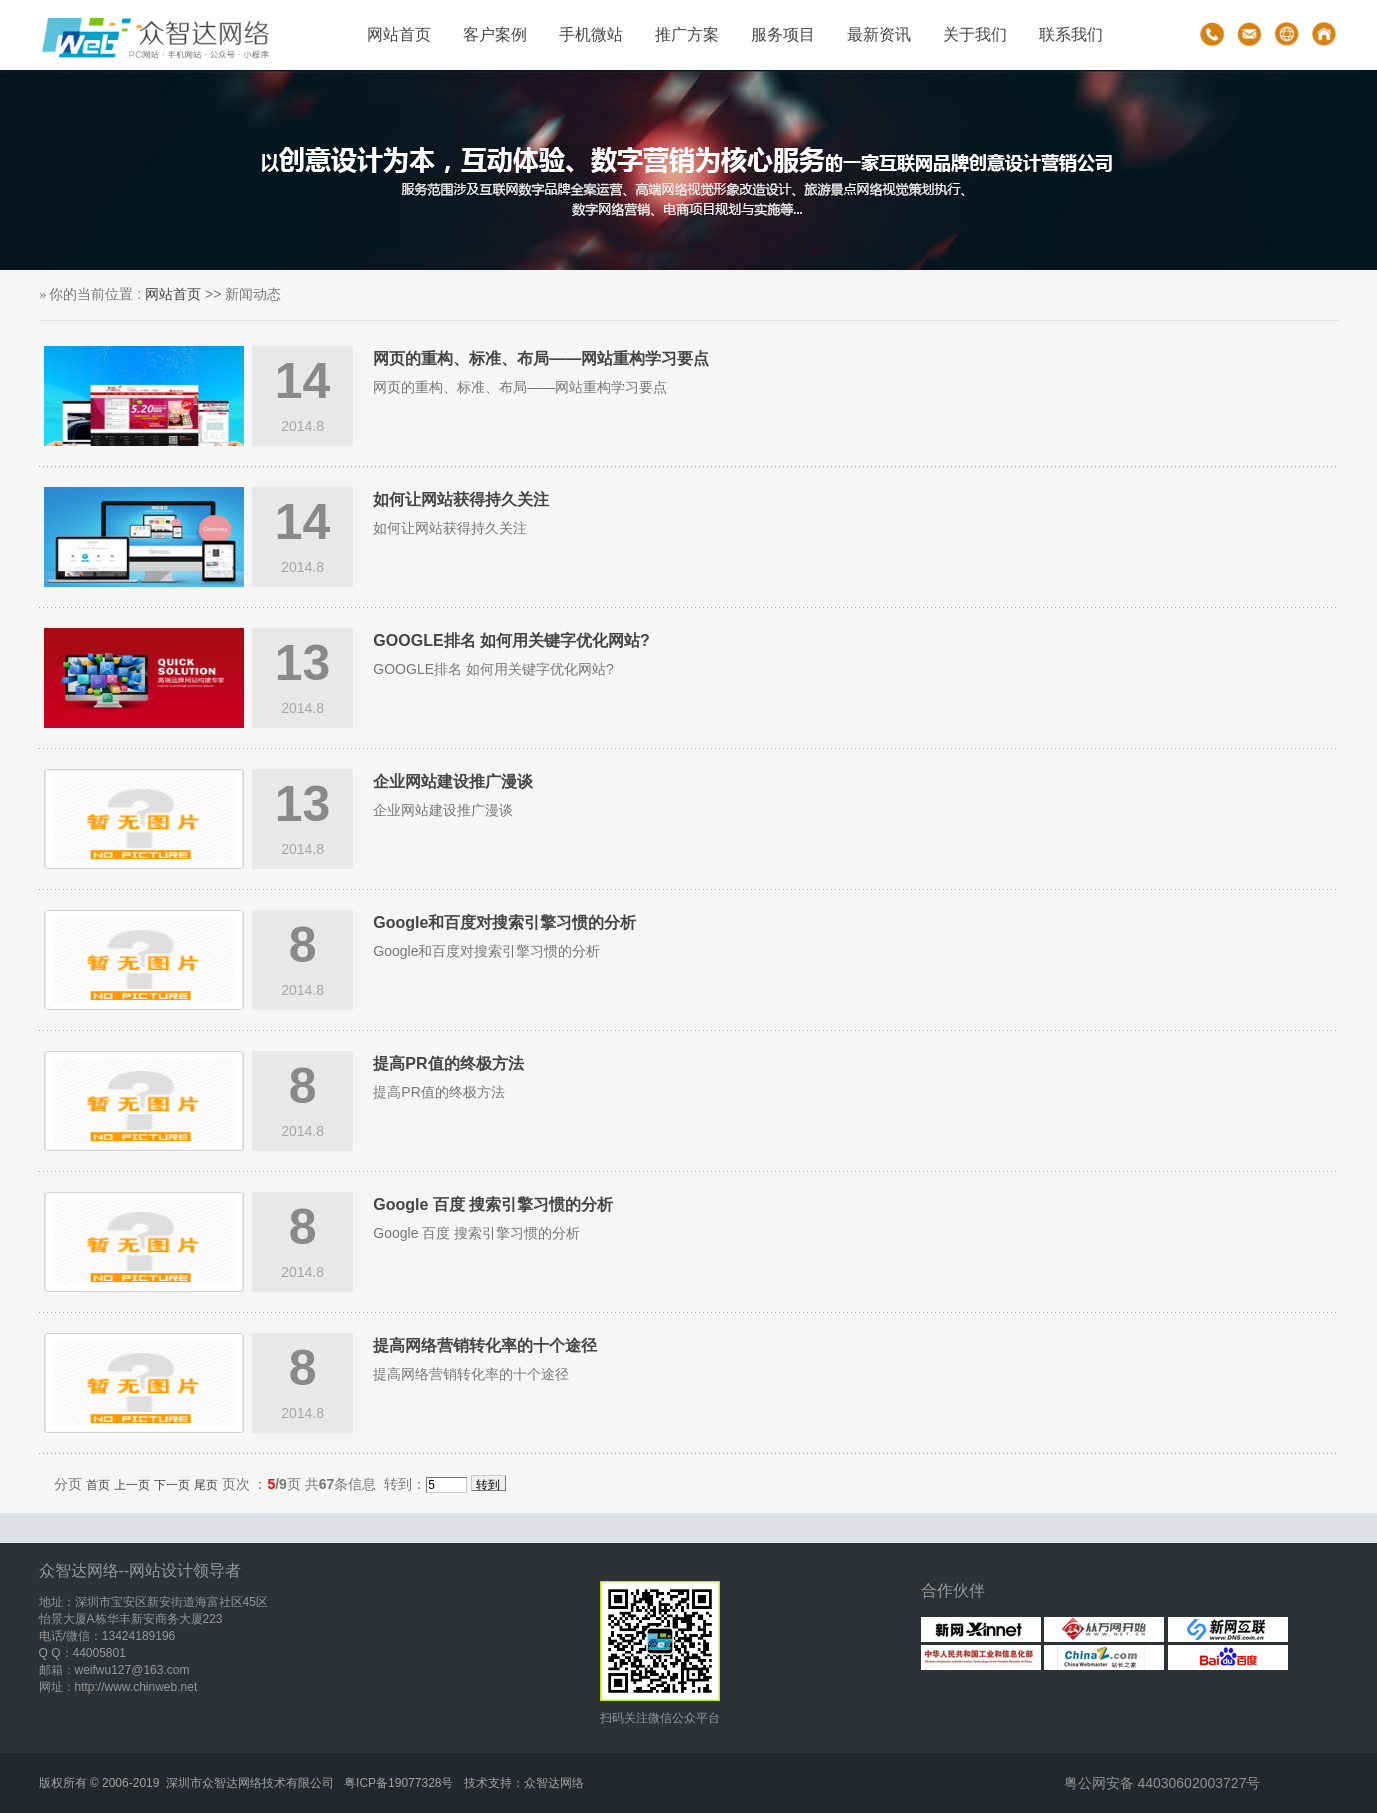  I want to click on Google和百度对搜索引擎习惯的分析, so click(504, 922).